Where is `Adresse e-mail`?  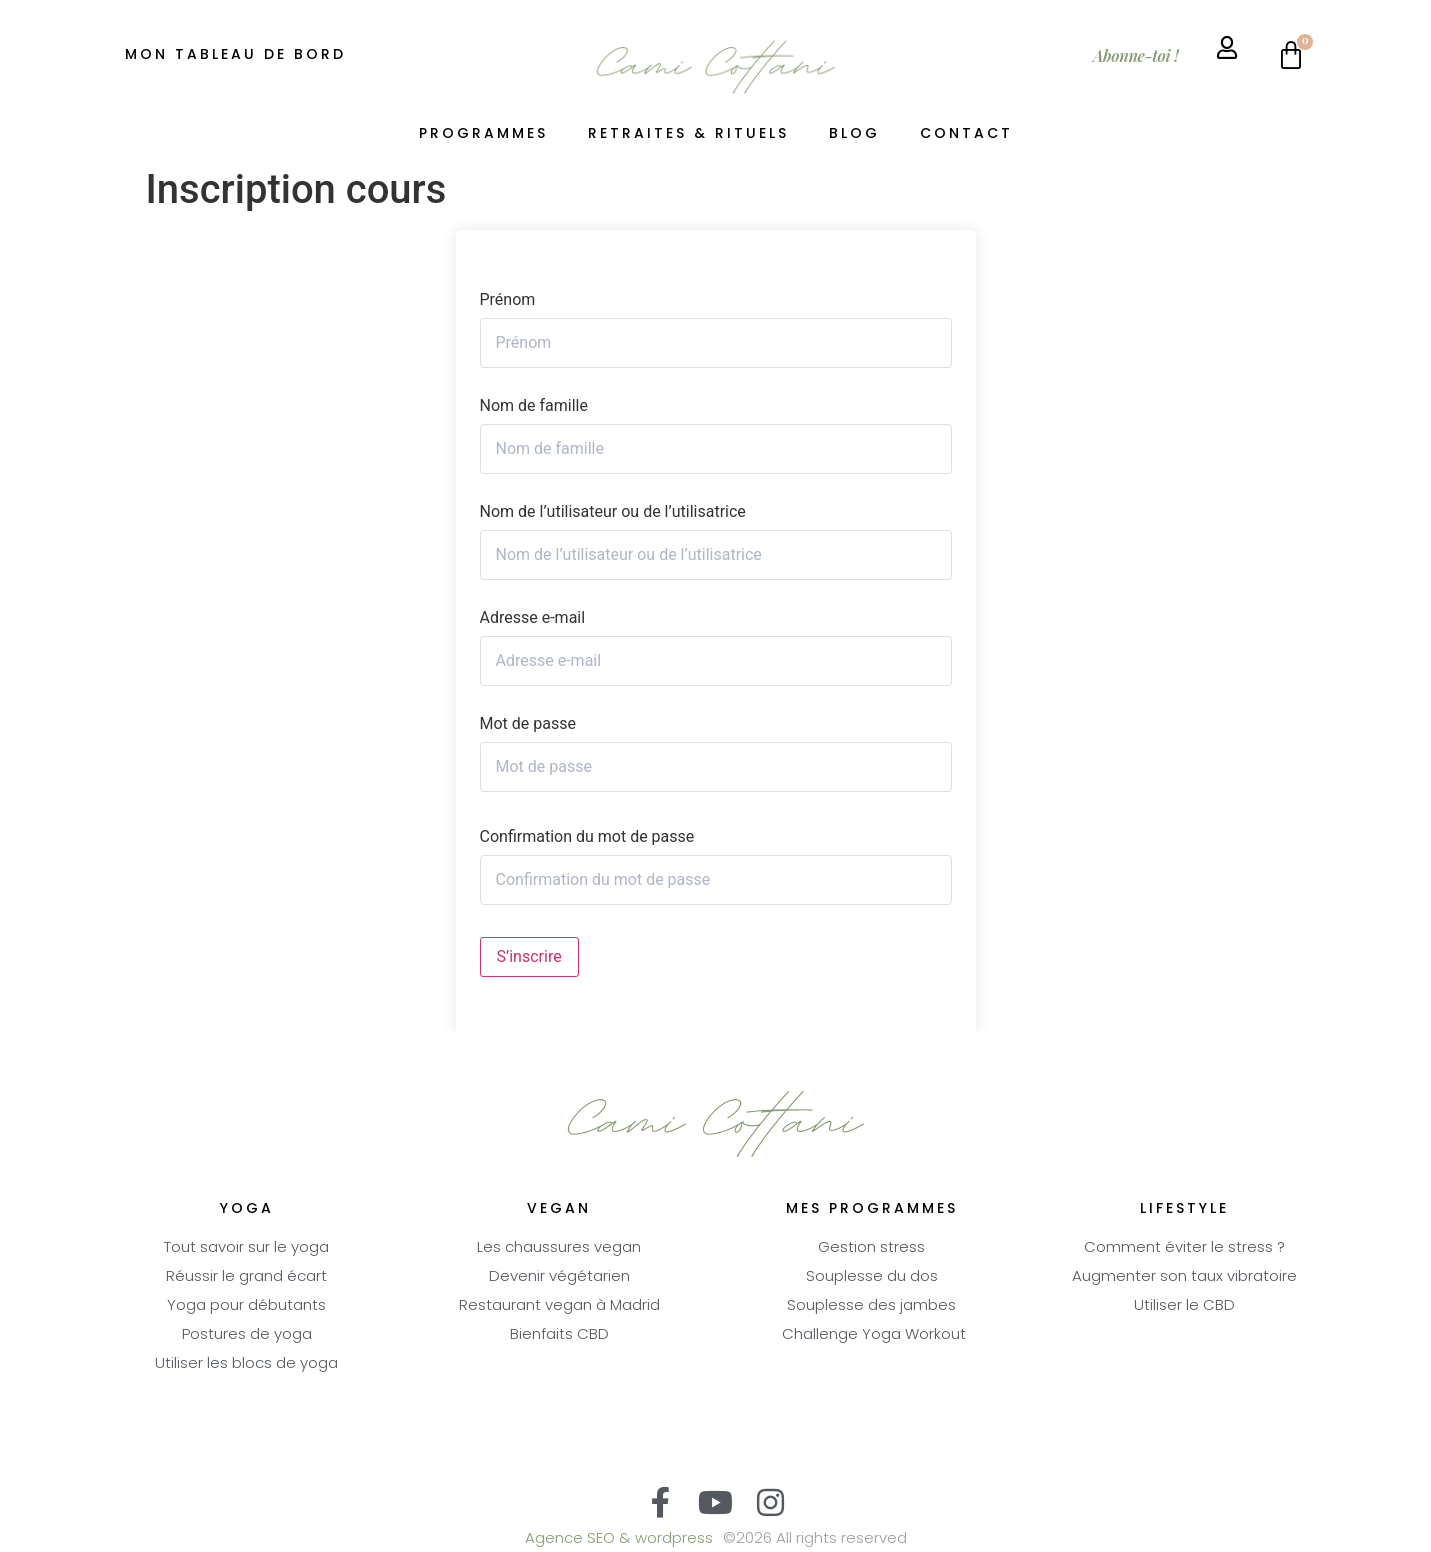 Adresse e-mail is located at coordinates (533, 618).